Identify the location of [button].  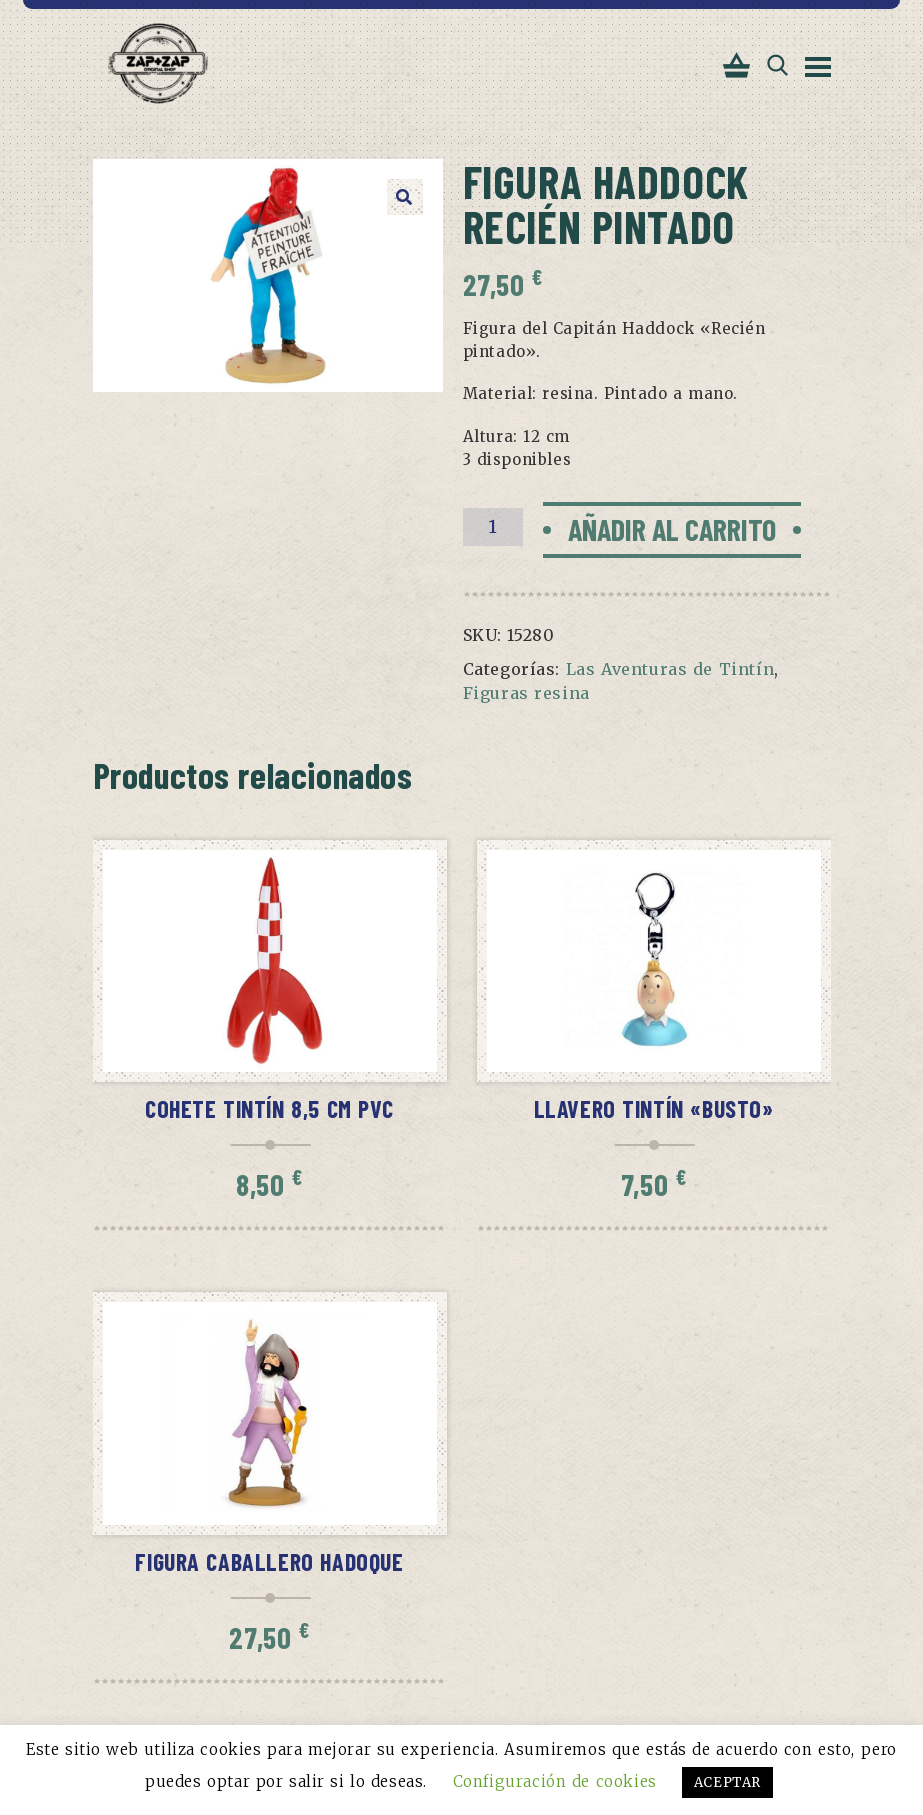
(405, 197).